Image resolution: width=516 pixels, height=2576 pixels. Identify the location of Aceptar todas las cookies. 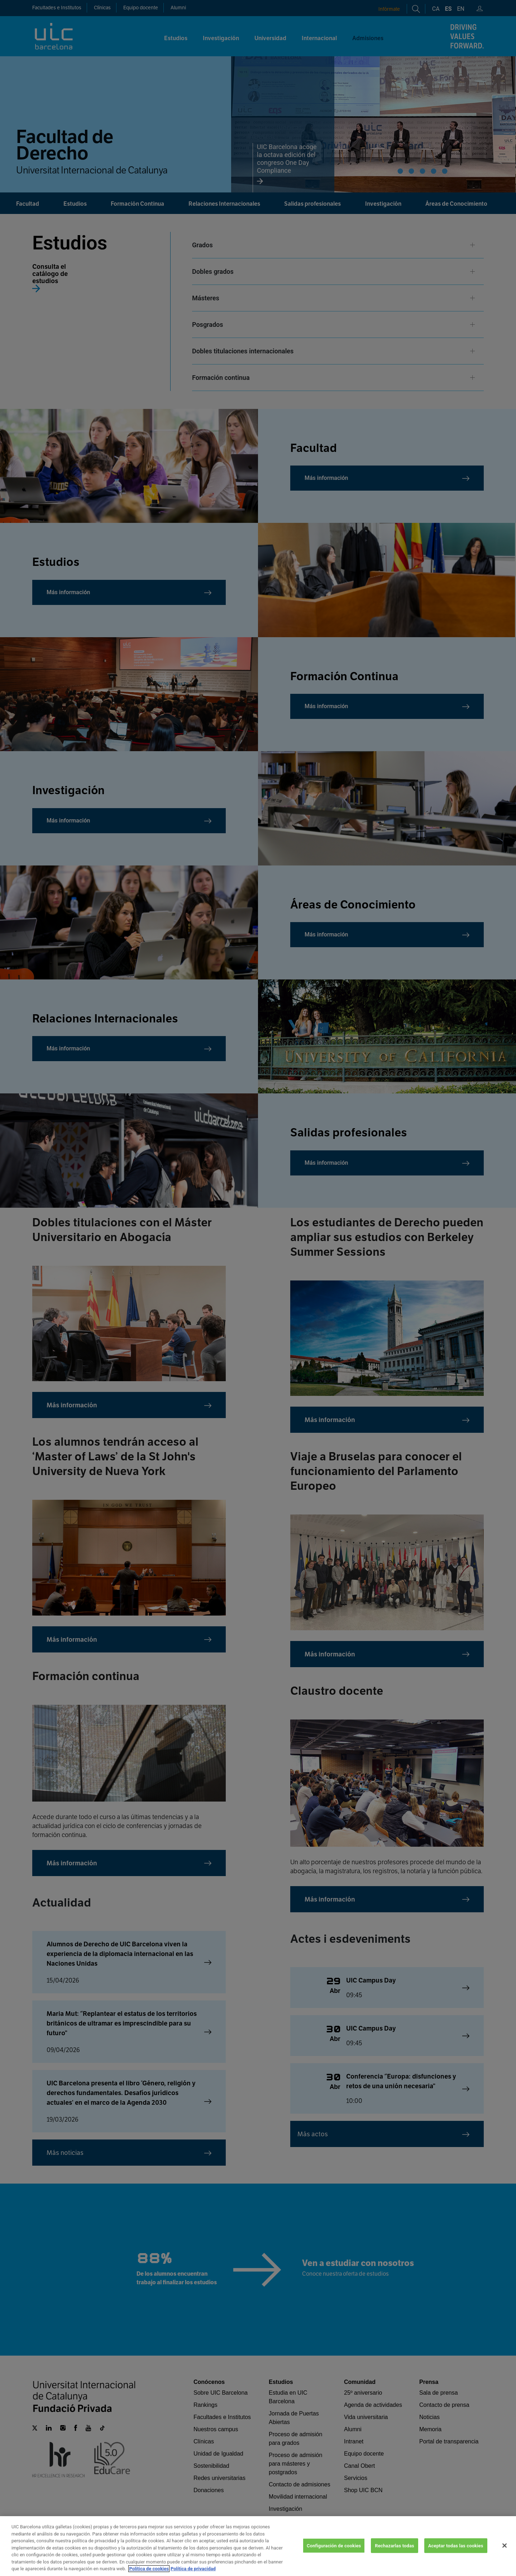
(455, 2545).